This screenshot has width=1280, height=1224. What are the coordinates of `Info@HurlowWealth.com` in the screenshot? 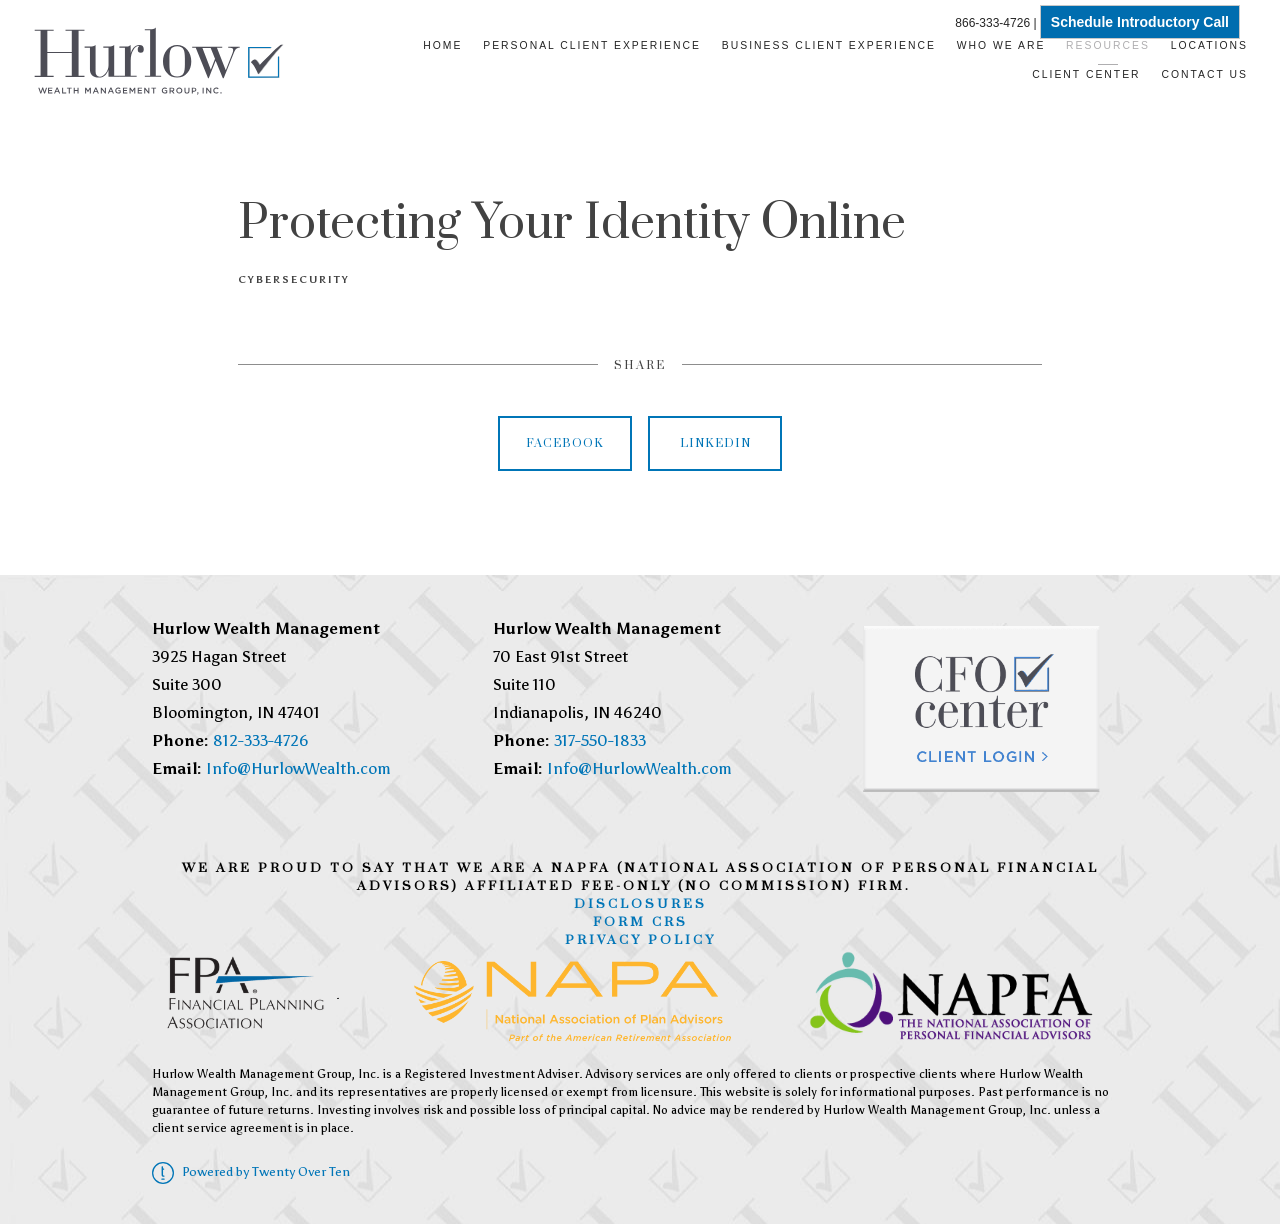 It's located at (298, 768).